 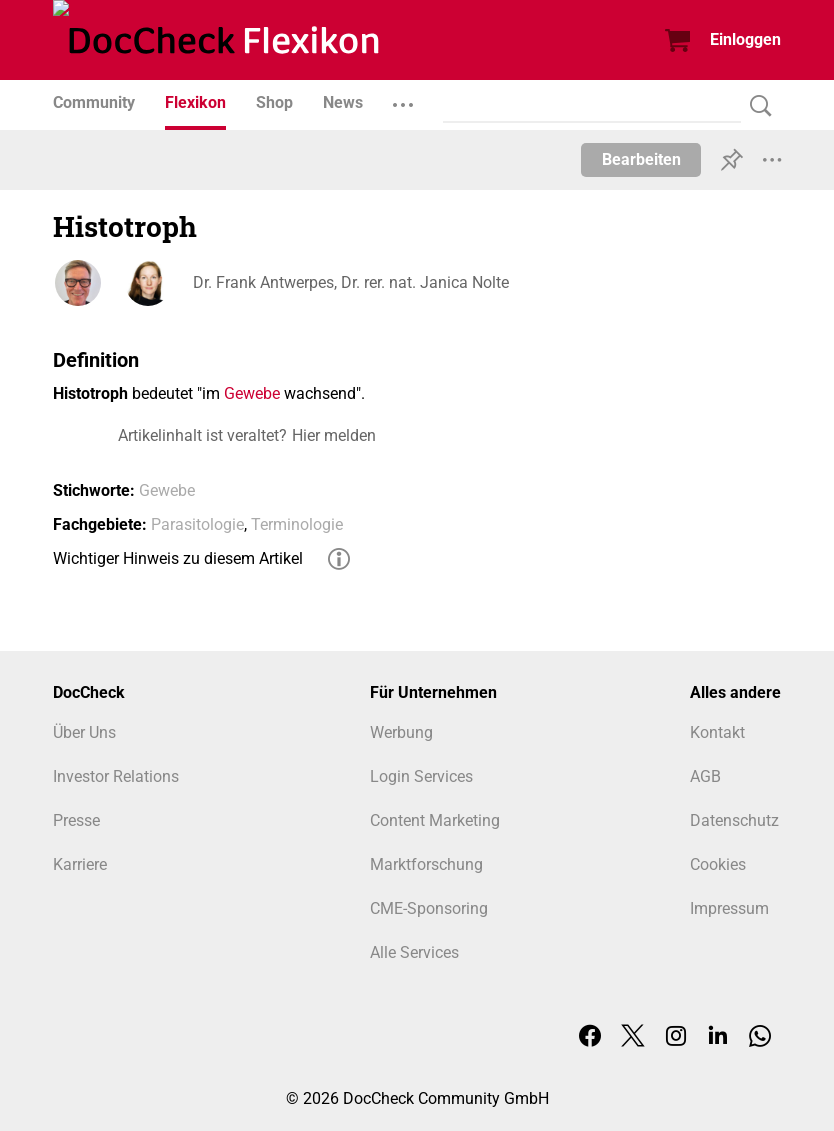 What do you see at coordinates (745, 39) in the screenshot?
I see `Einloggen` at bounding box center [745, 39].